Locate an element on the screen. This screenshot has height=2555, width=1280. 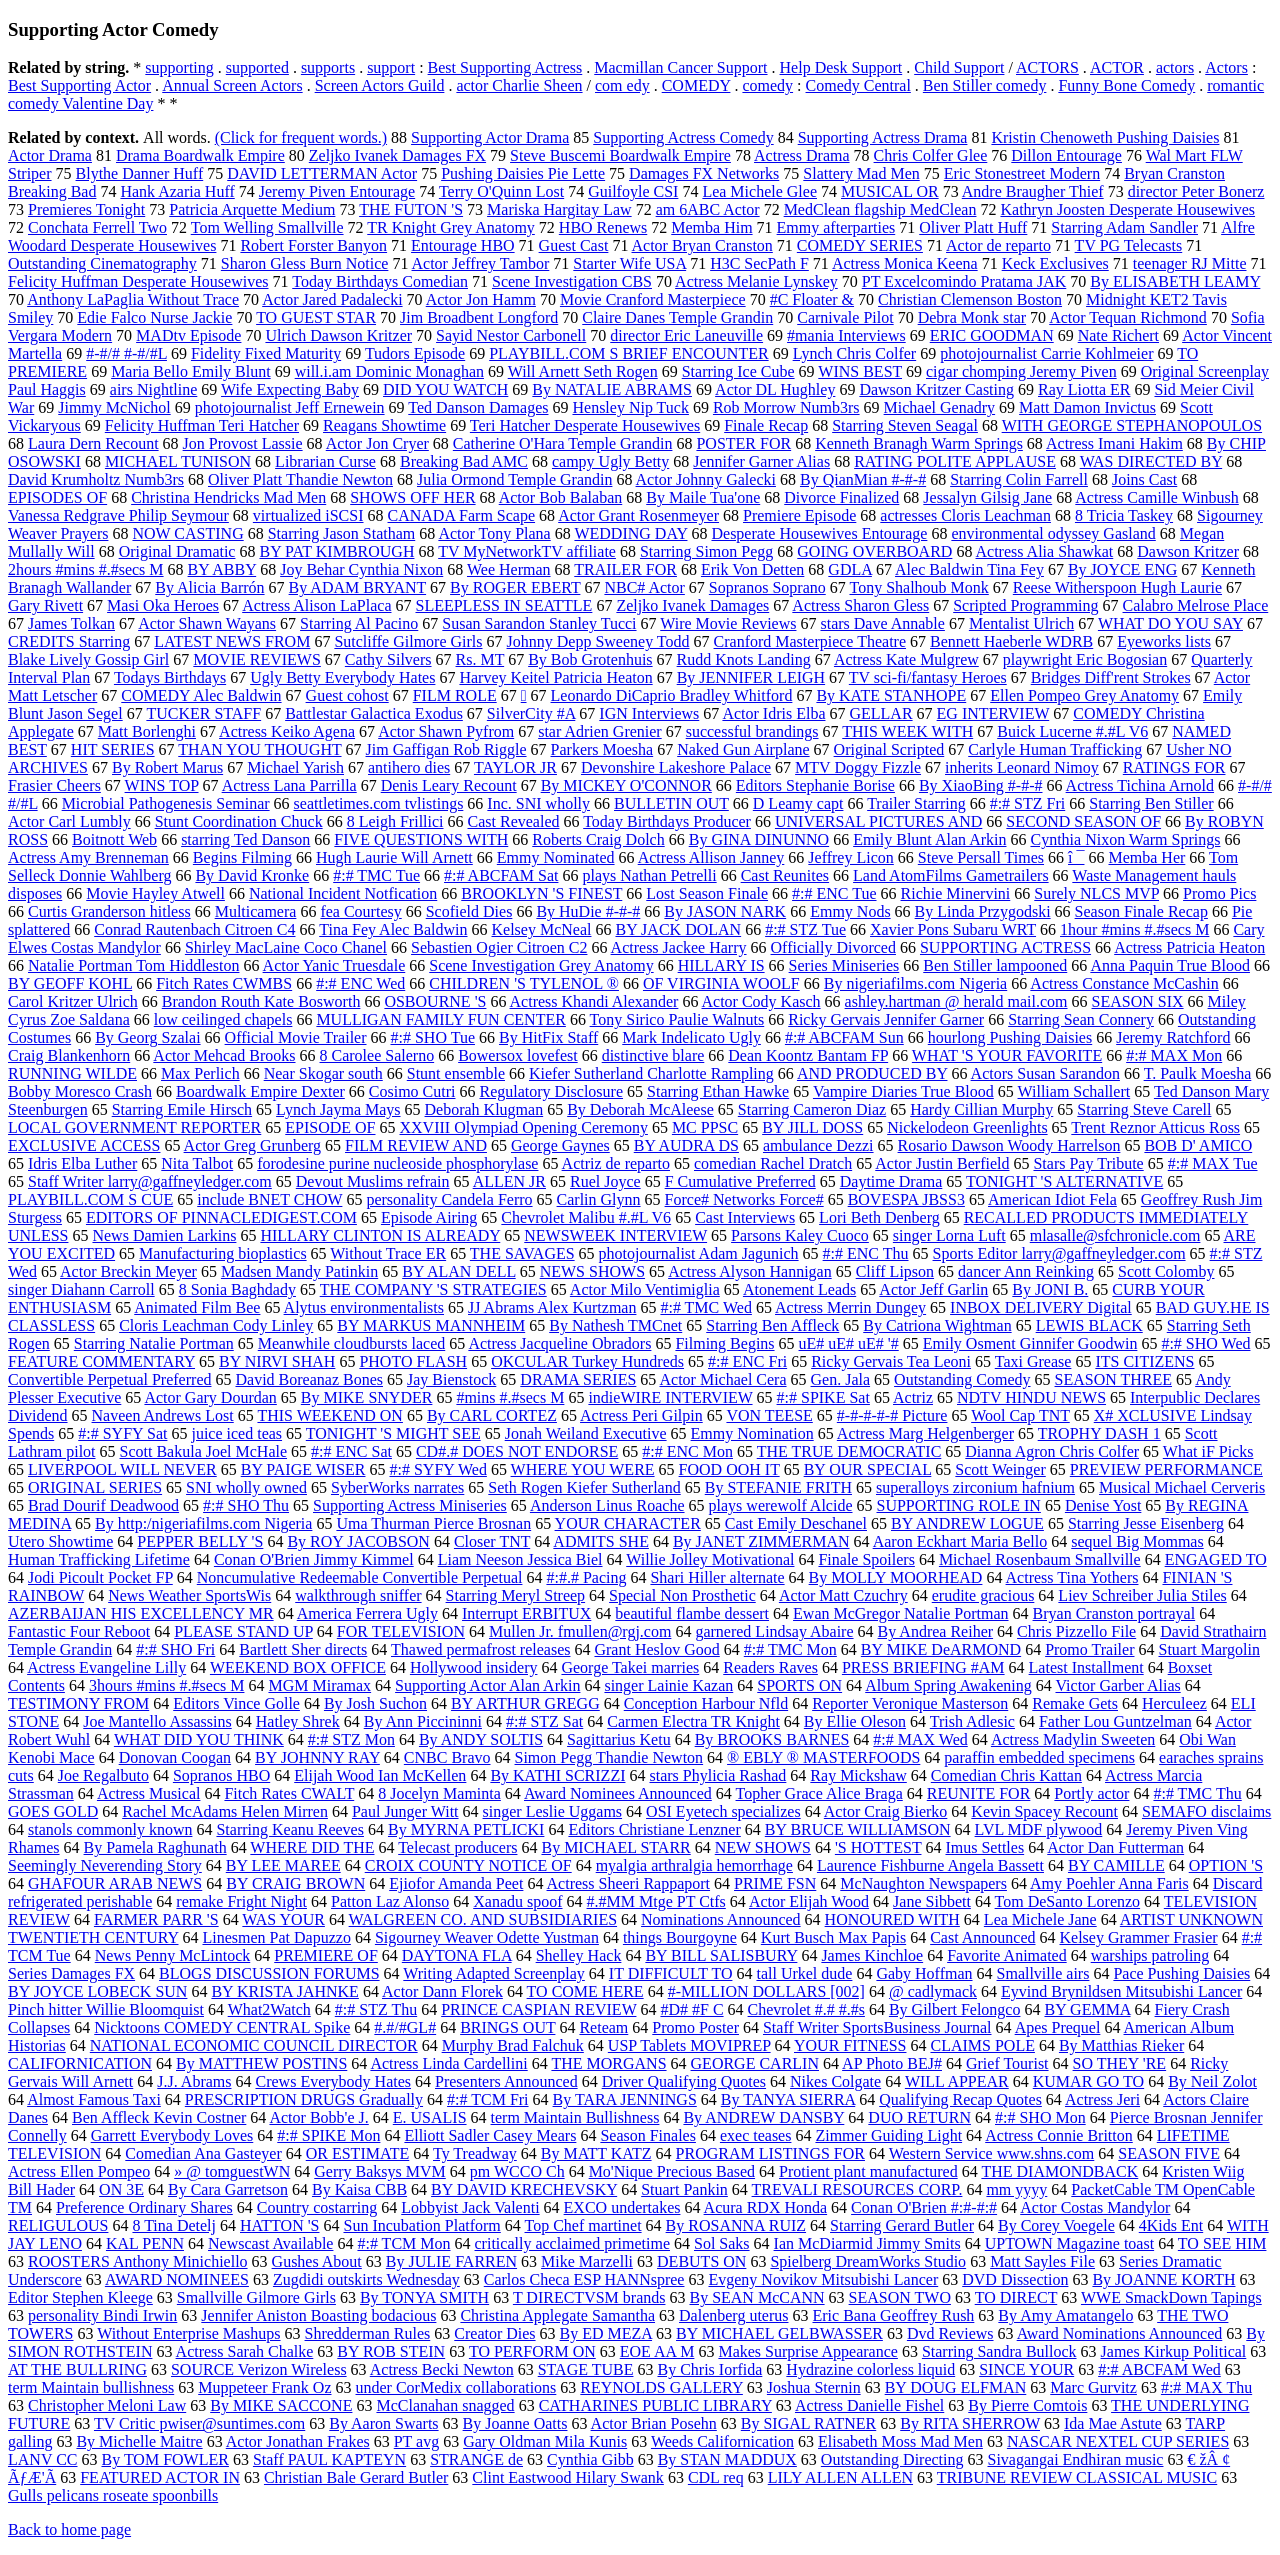
CLAIMS POLE is located at coordinates (982, 2045).